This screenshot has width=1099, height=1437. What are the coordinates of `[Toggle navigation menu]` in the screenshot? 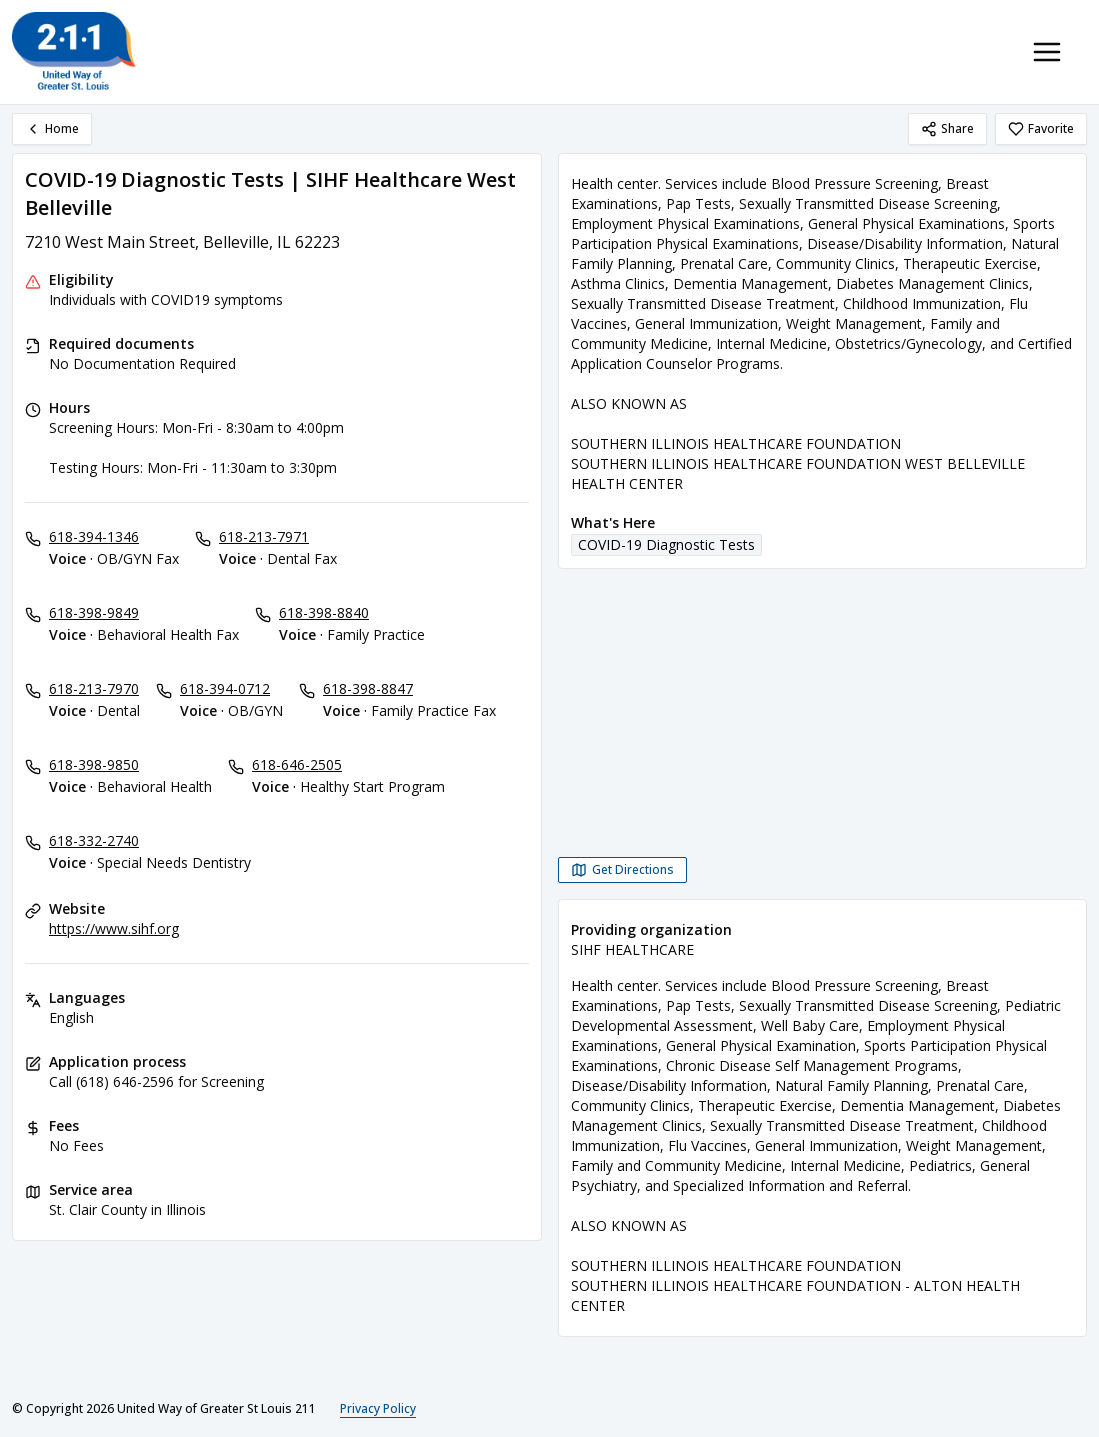 It's located at (1047, 52).